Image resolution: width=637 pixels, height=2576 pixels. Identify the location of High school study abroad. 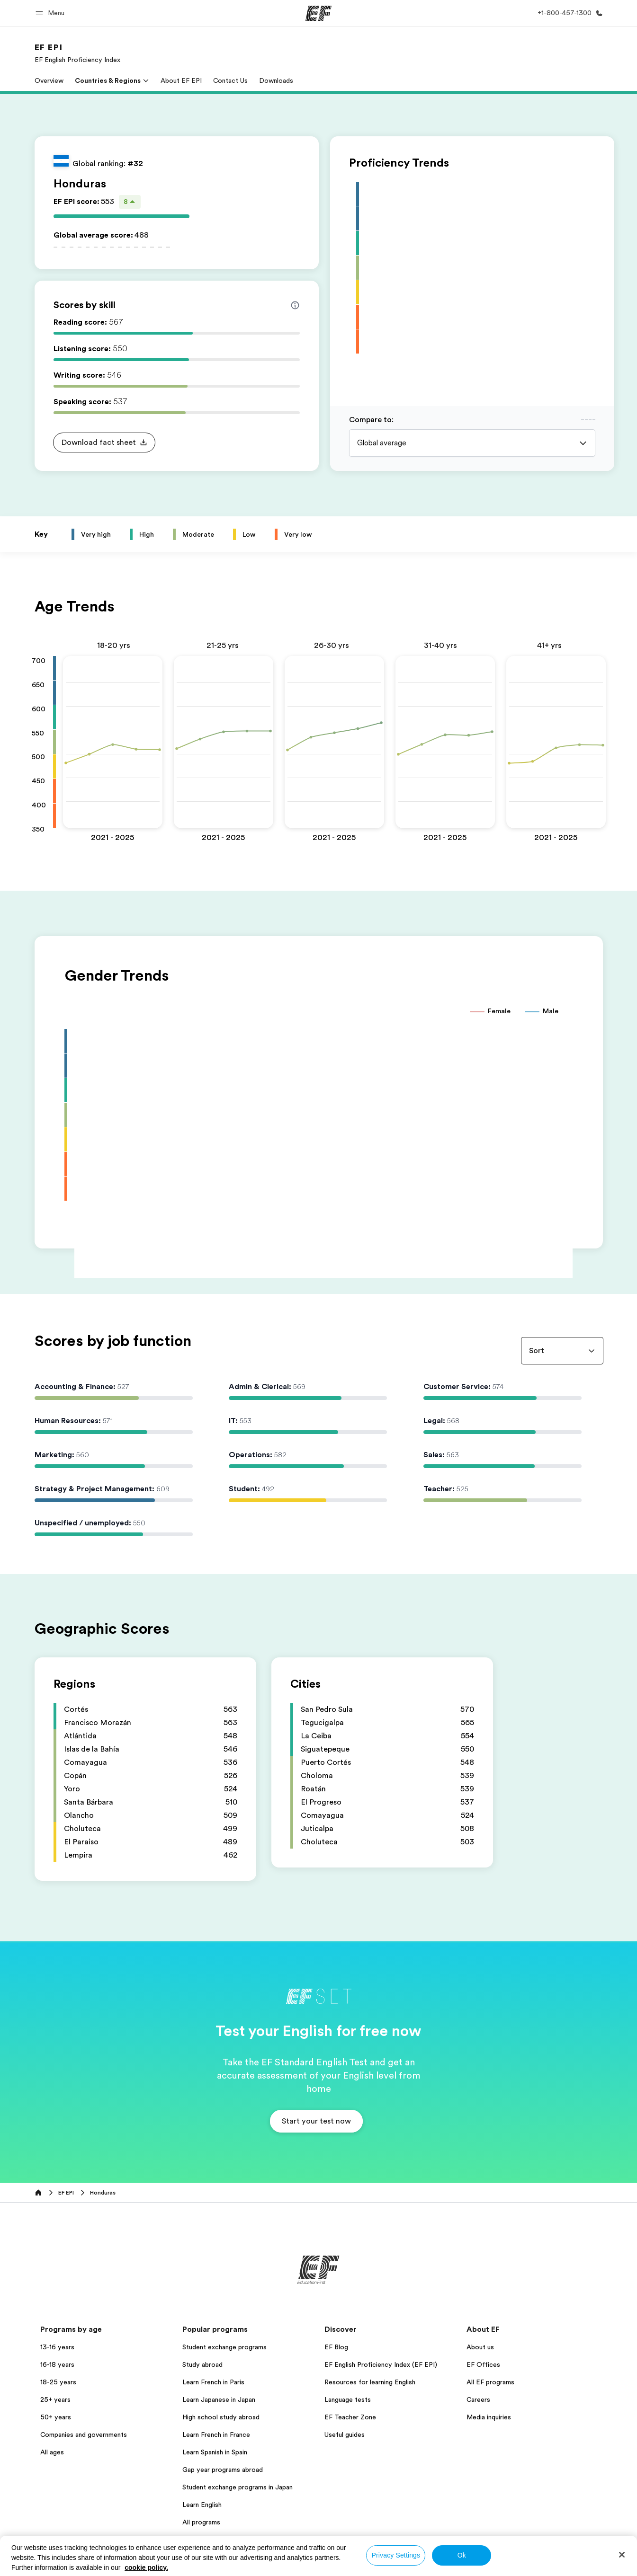
(221, 2417).